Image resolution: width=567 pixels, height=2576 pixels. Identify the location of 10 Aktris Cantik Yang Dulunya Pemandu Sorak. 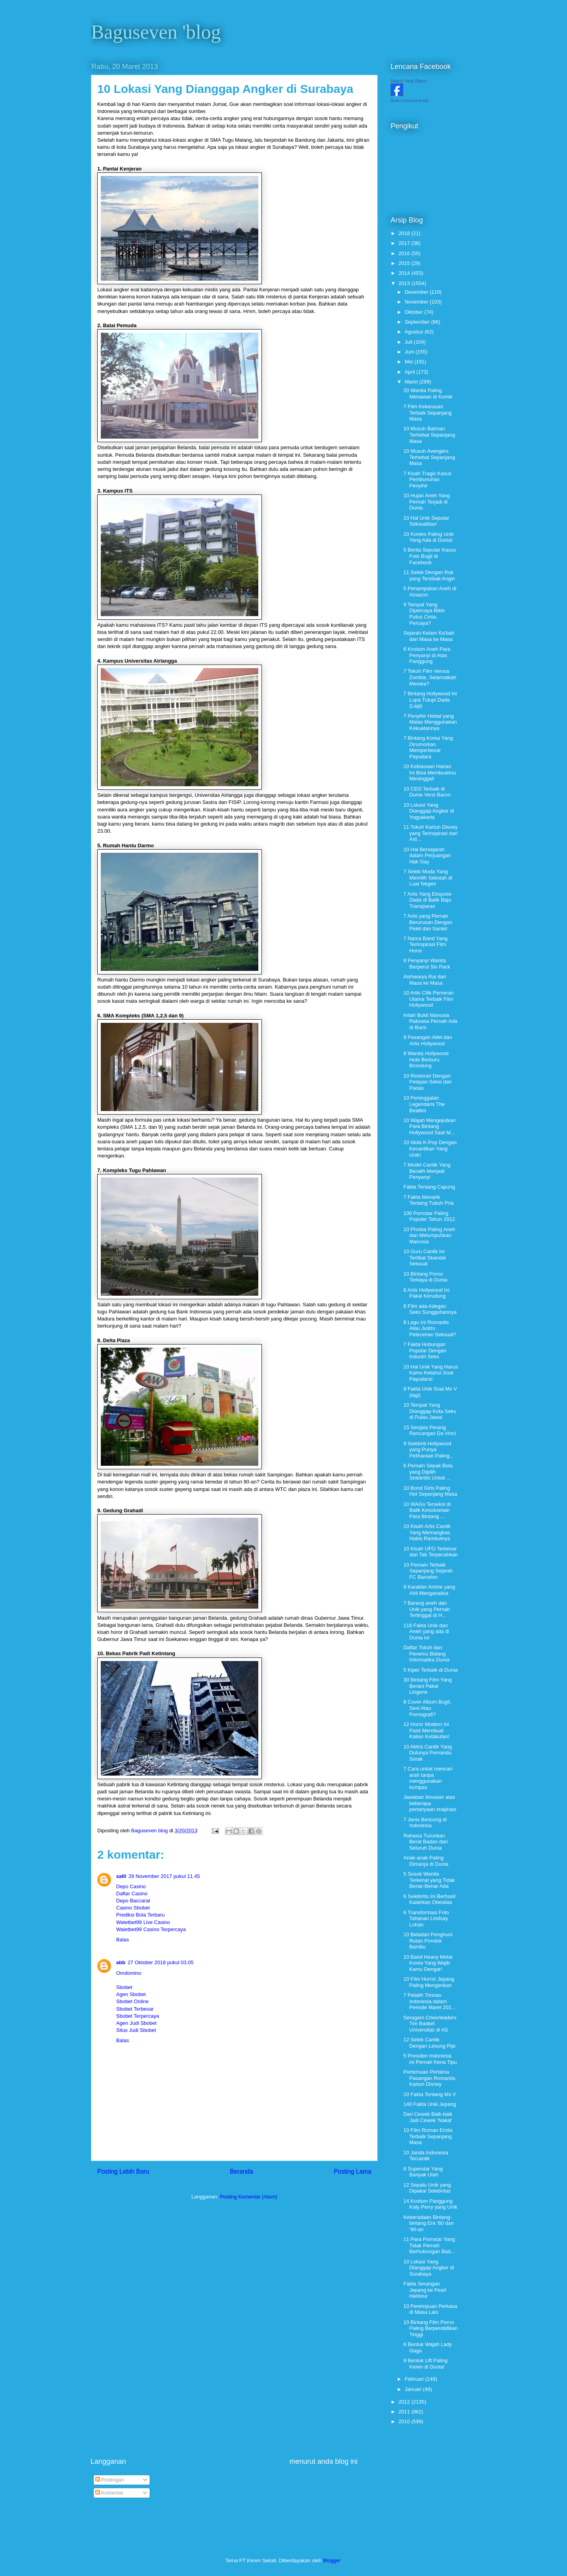
(427, 1753).